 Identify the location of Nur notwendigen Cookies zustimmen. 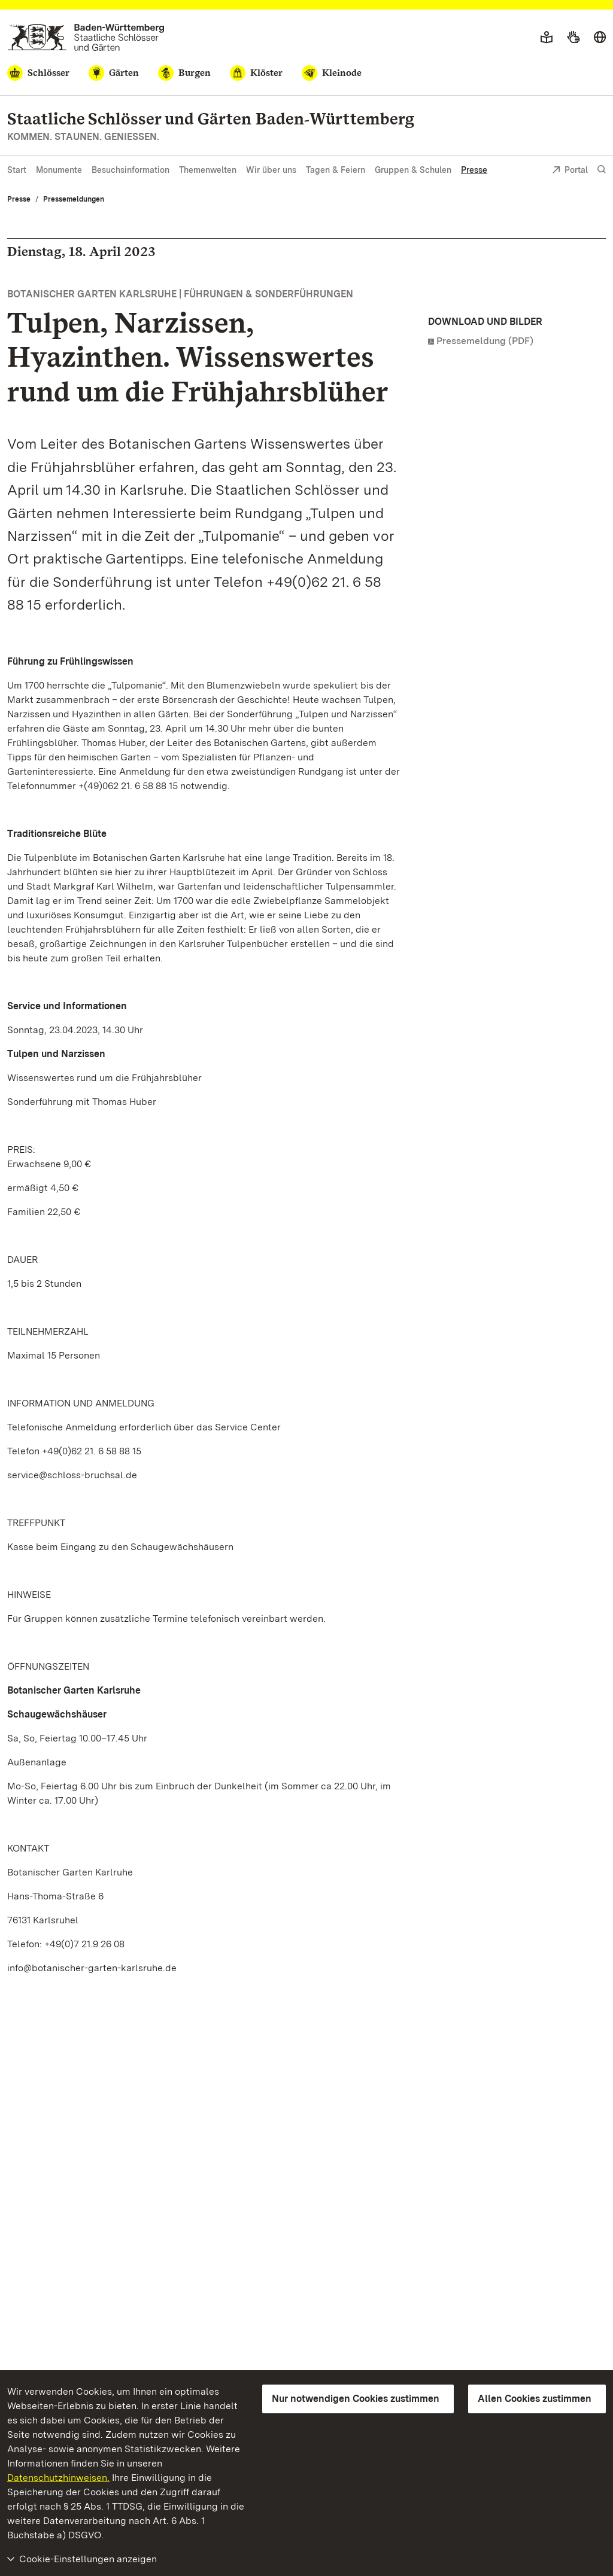
(355, 2398).